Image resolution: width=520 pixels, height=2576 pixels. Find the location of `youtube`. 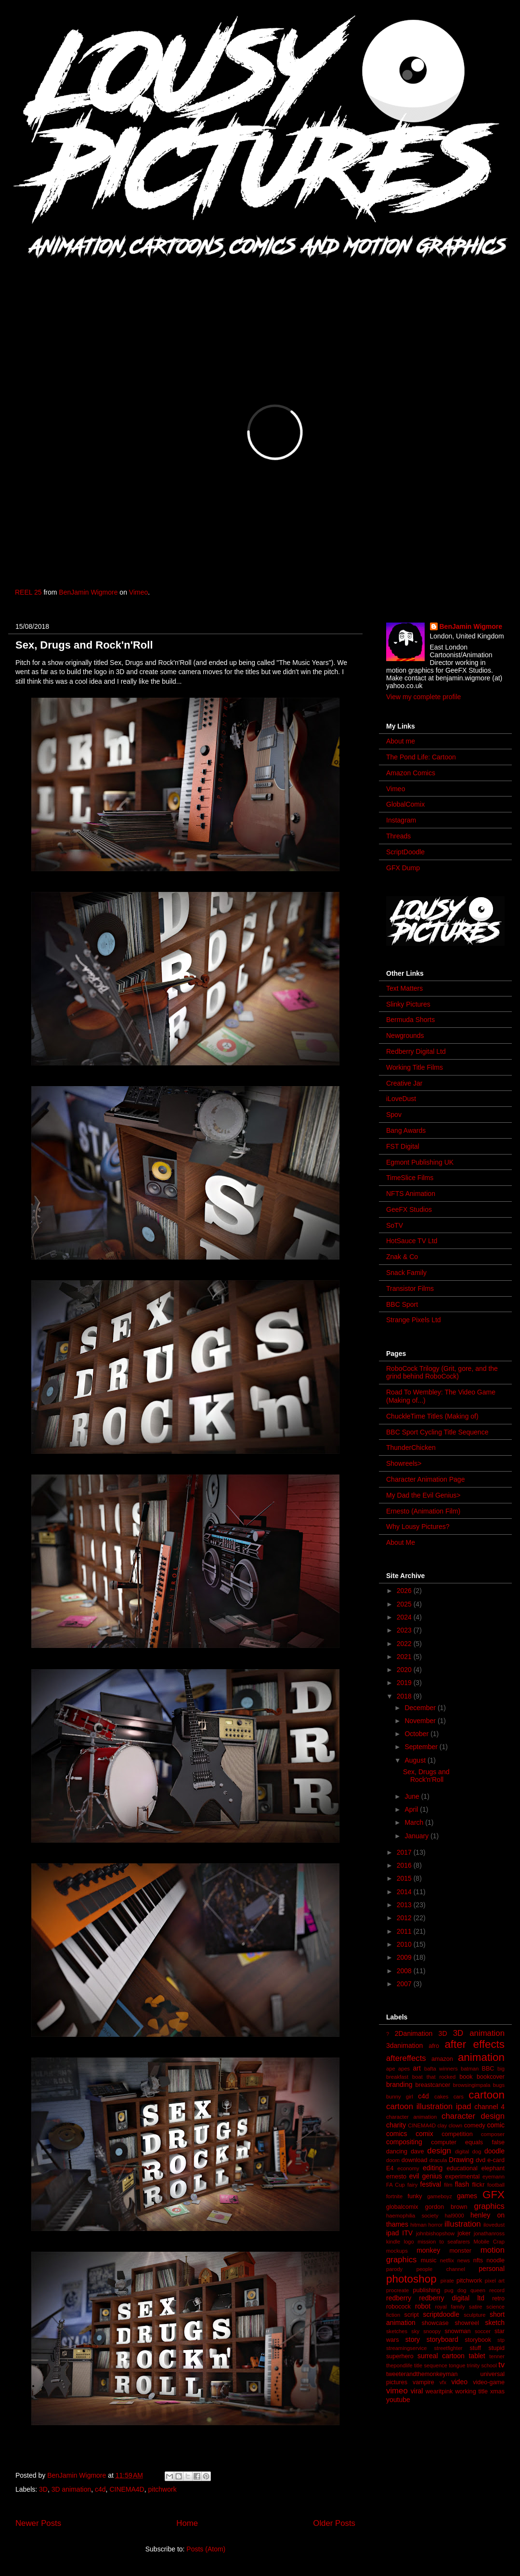

youtube is located at coordinates (398, 2399).